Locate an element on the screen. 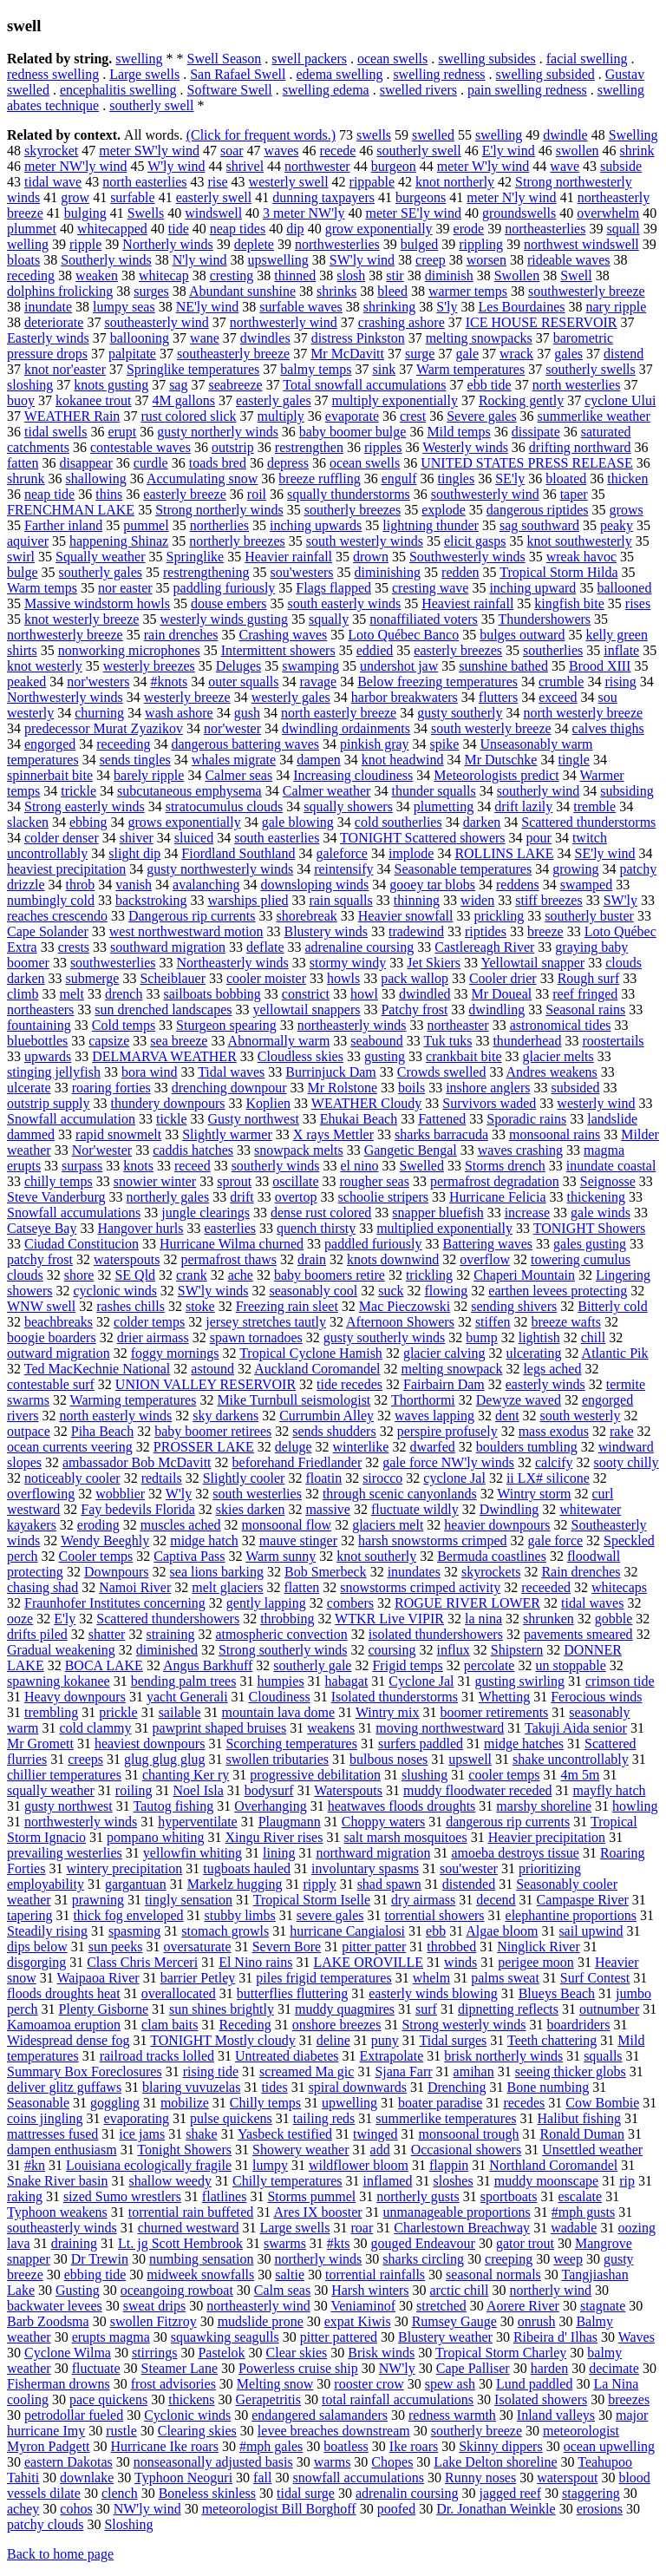 The image size is (666, 2576). thick fog enveloped is located at coordinates (128, 1915).